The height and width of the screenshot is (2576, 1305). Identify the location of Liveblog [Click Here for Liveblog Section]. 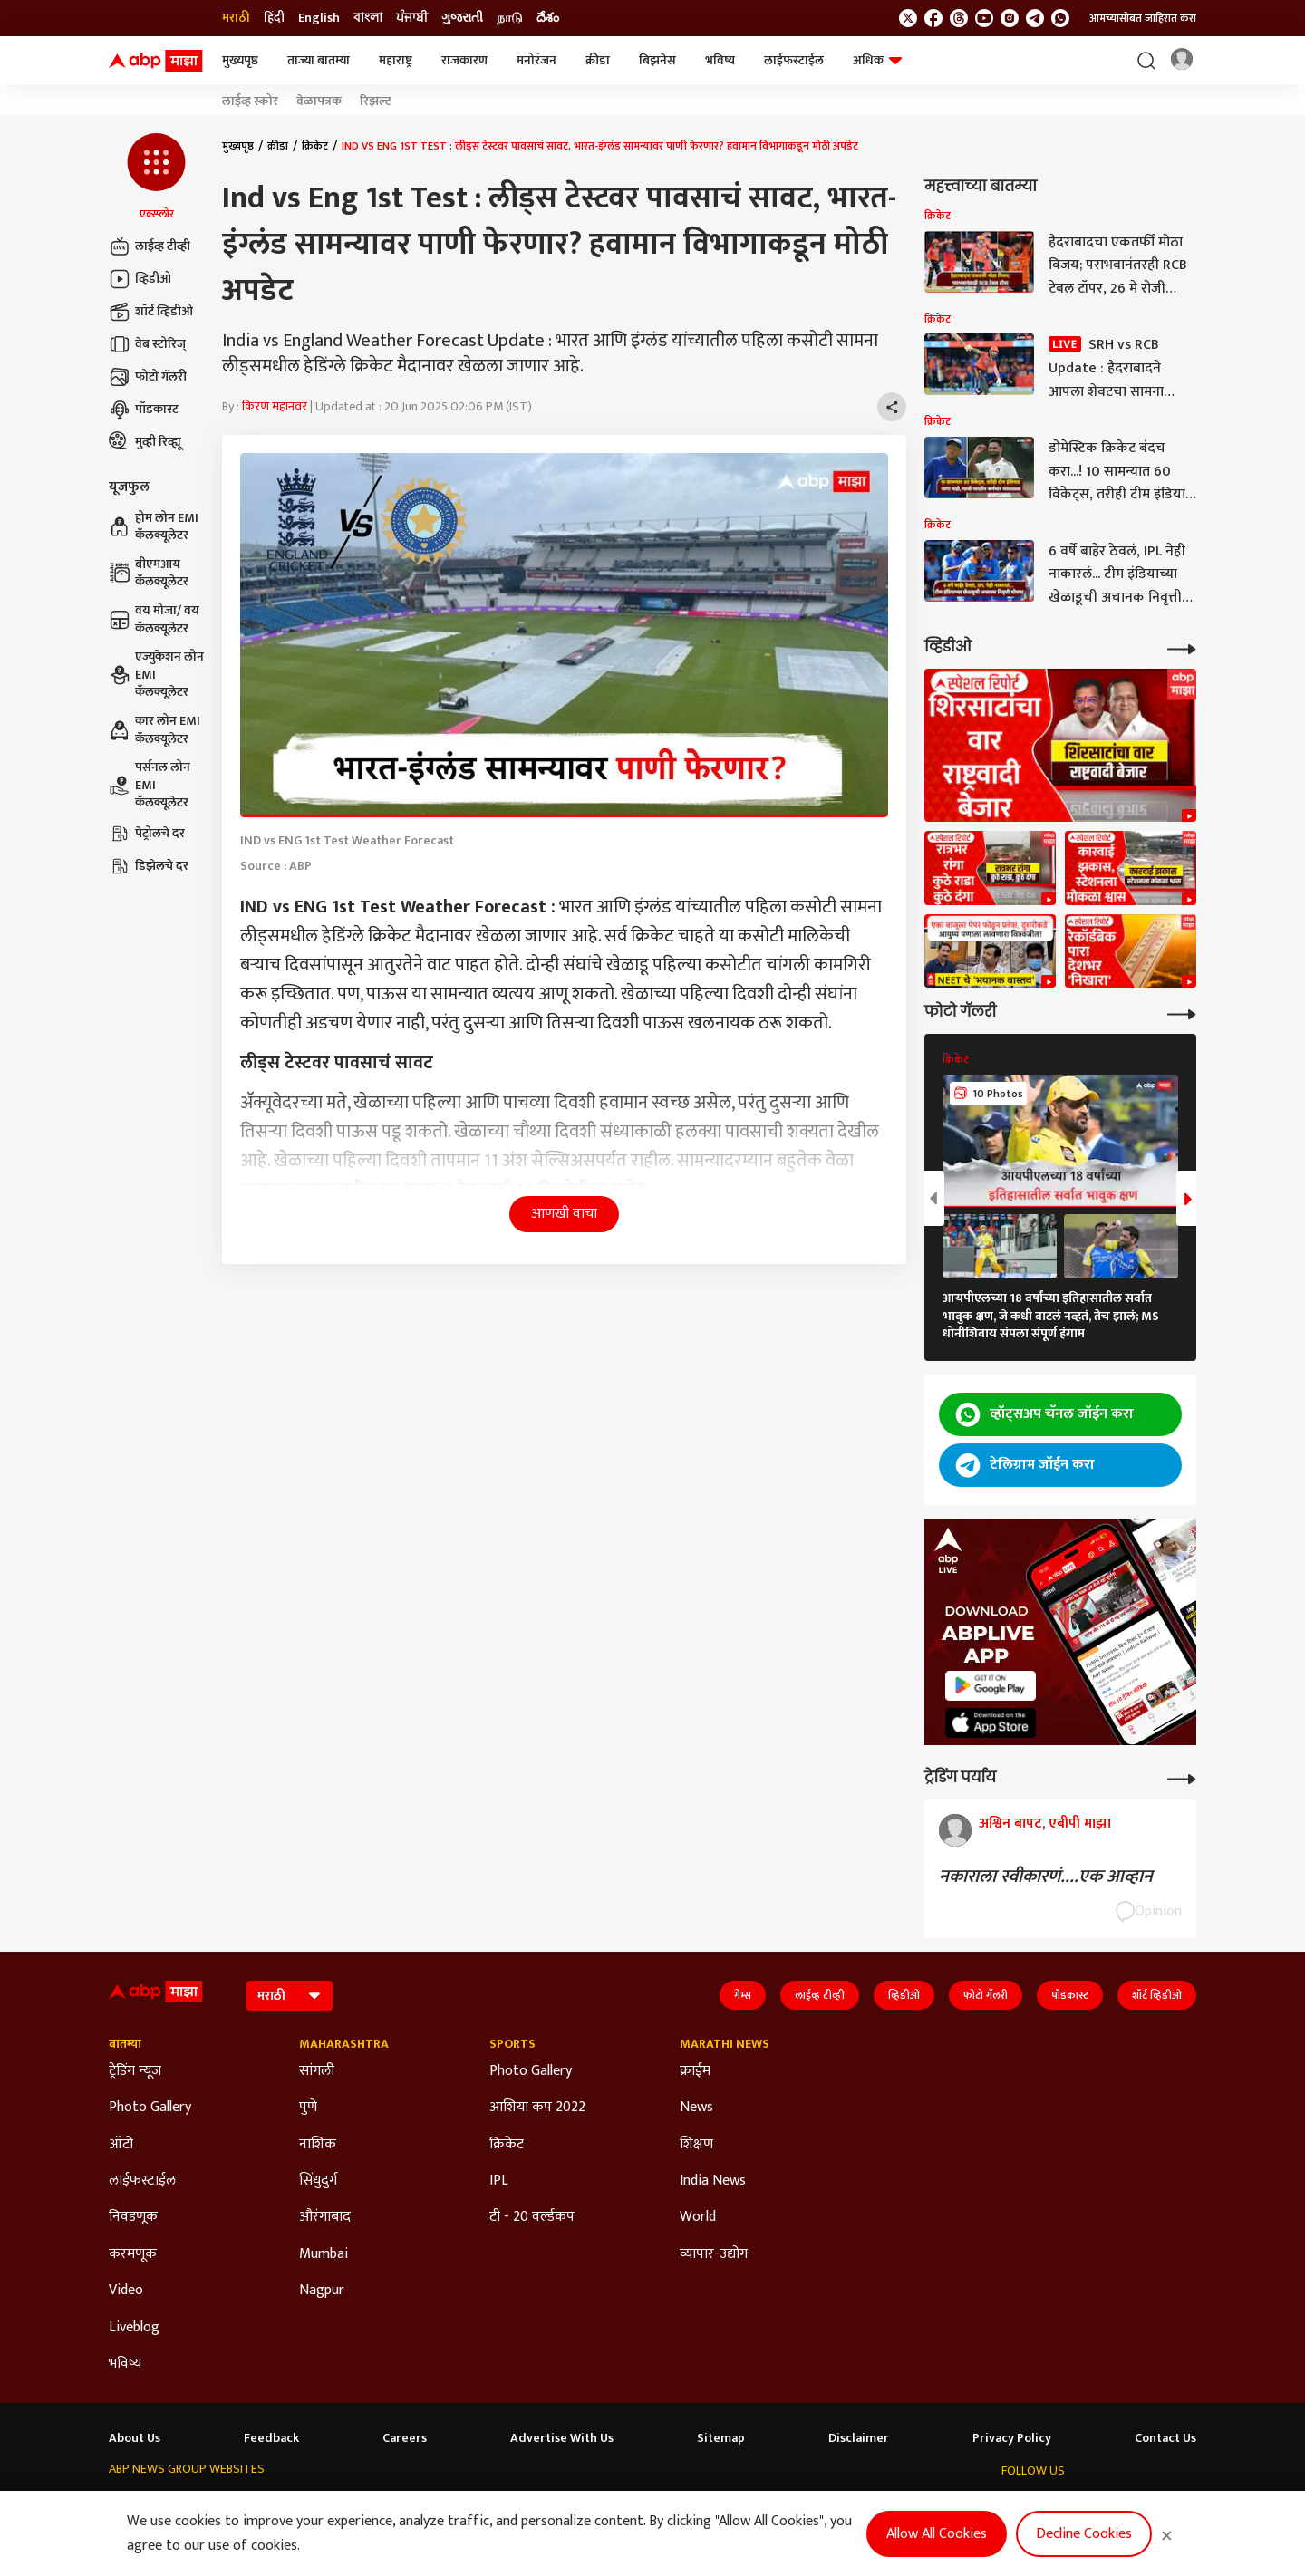
(134, 2328).